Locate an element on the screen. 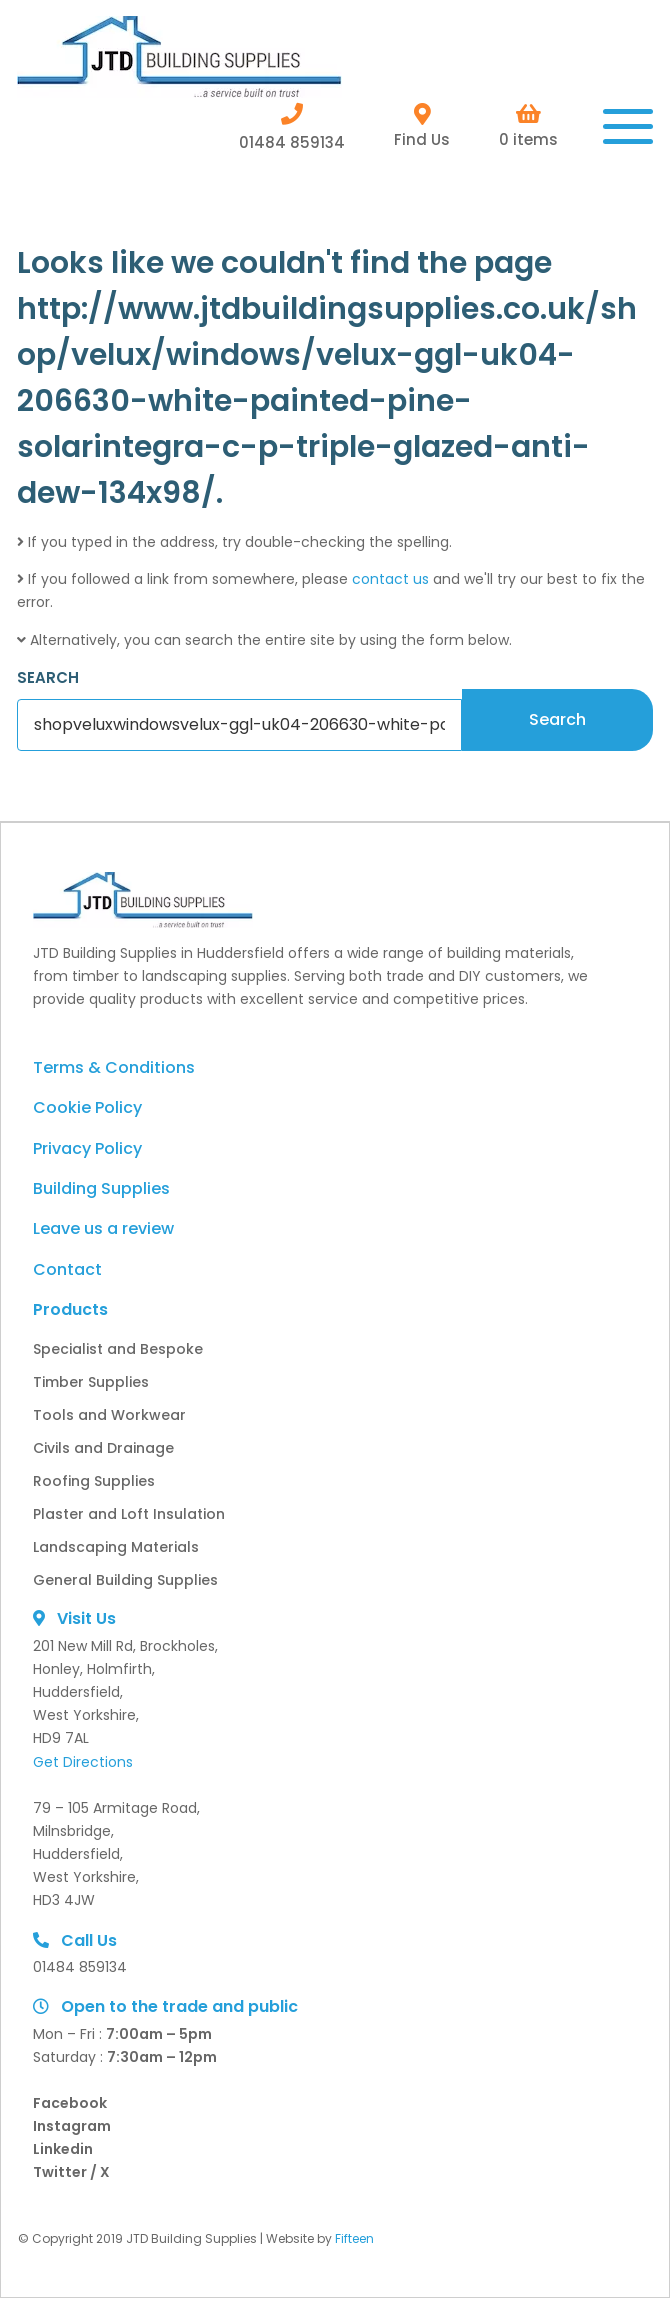  Privacy Policy is located at coordinates (87, 1148).